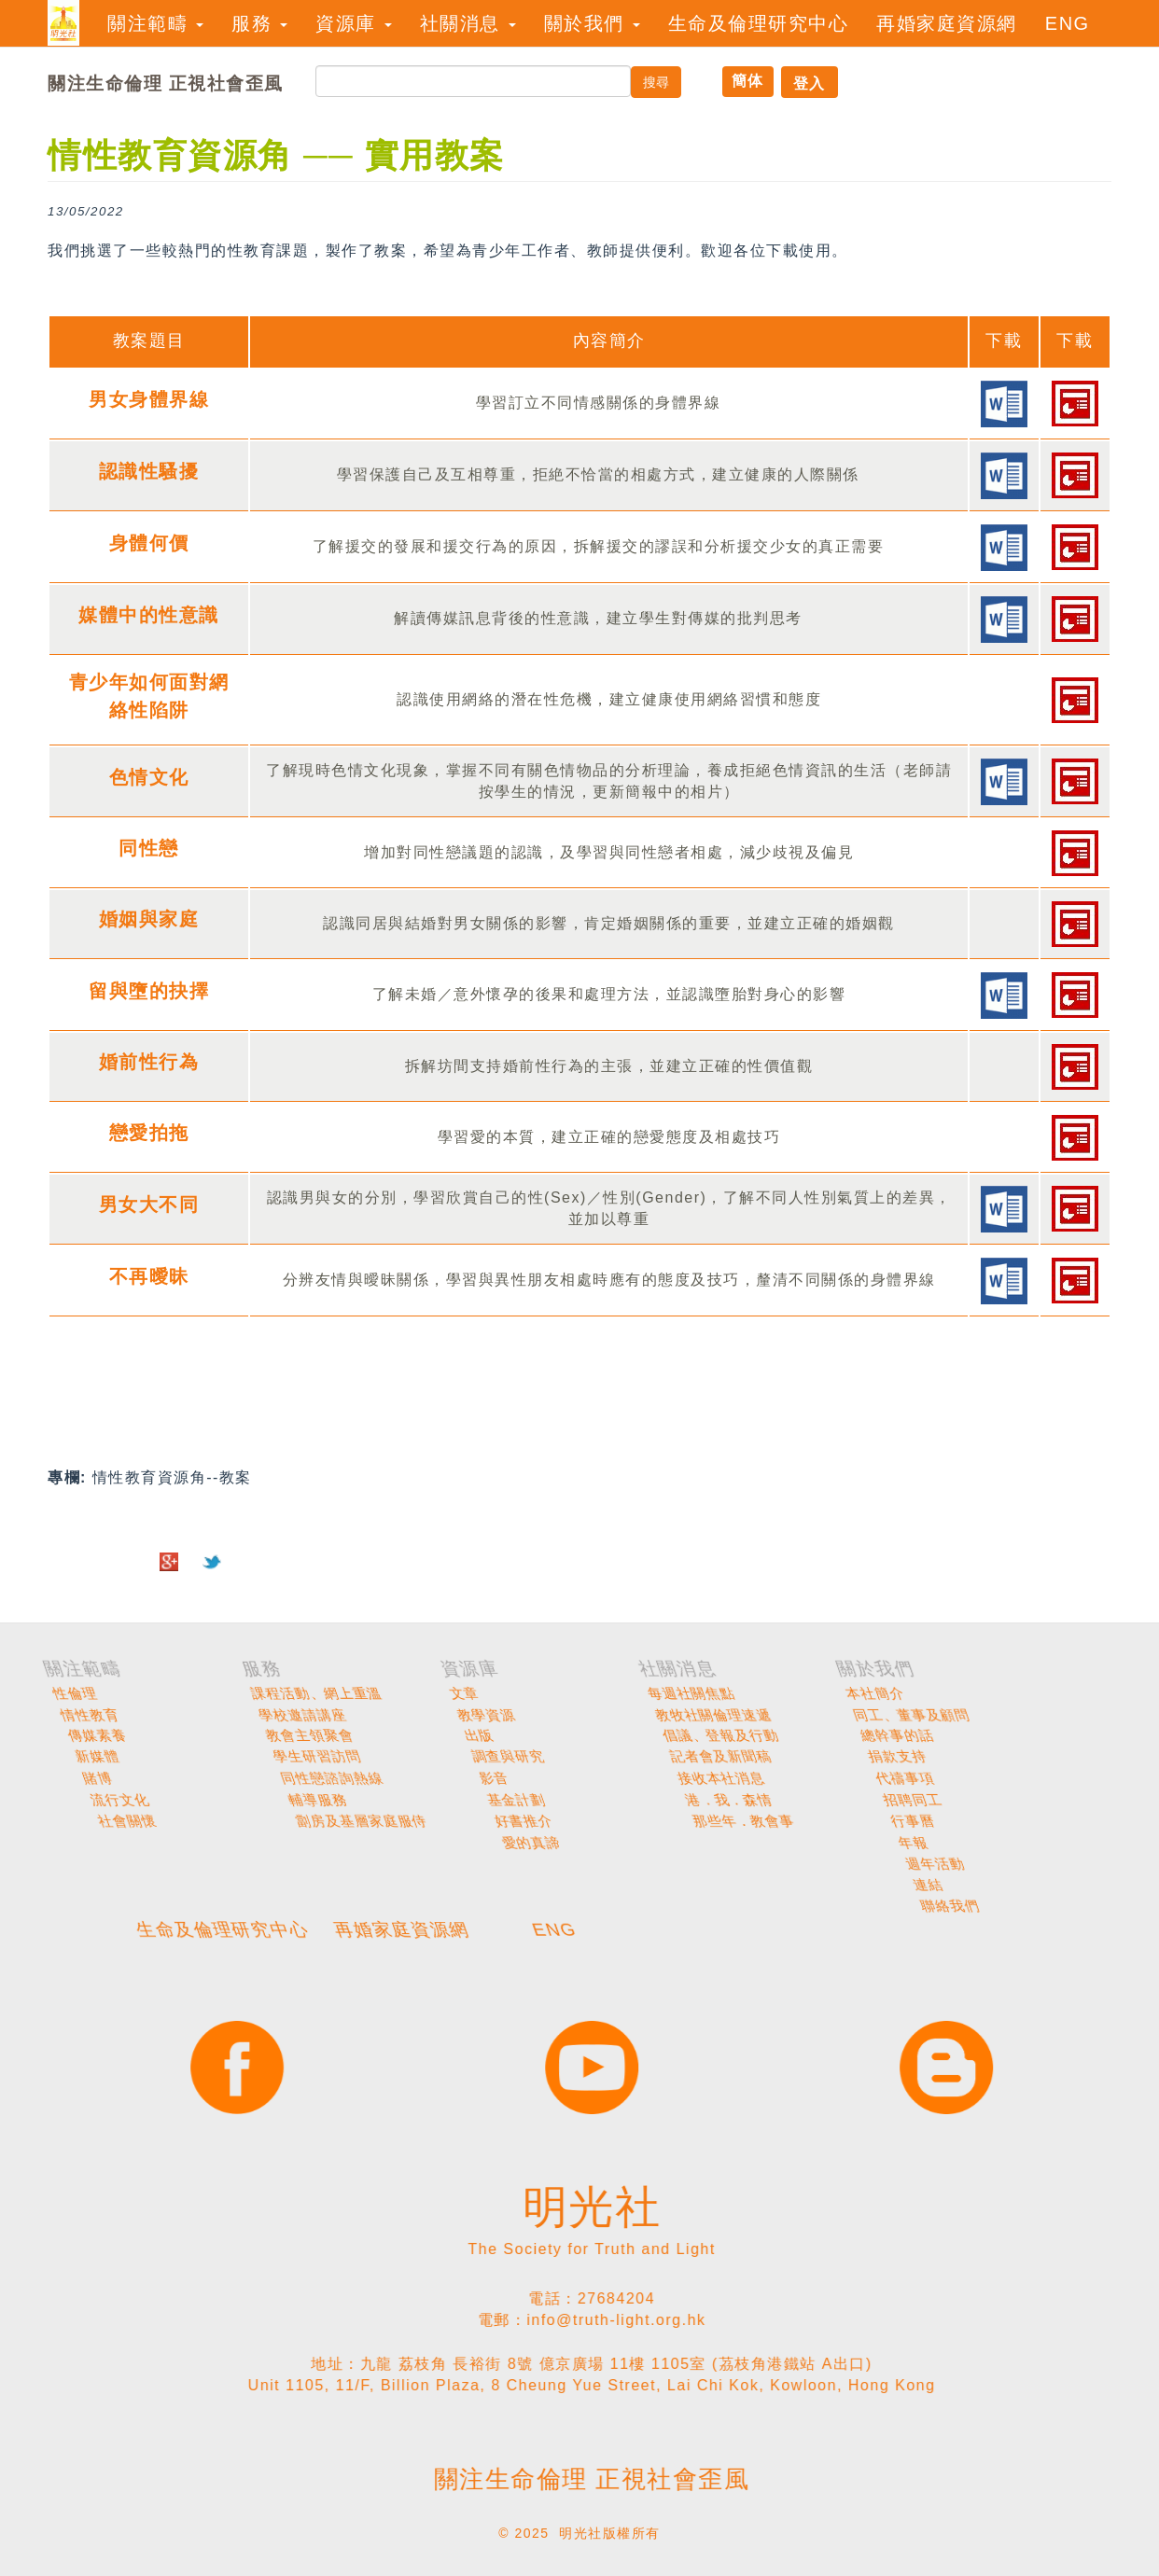  What do you see at coordinates (1085, 1693) in the screenshot?
I see `每週社關焦點` at bounding box center [1085, 1693].